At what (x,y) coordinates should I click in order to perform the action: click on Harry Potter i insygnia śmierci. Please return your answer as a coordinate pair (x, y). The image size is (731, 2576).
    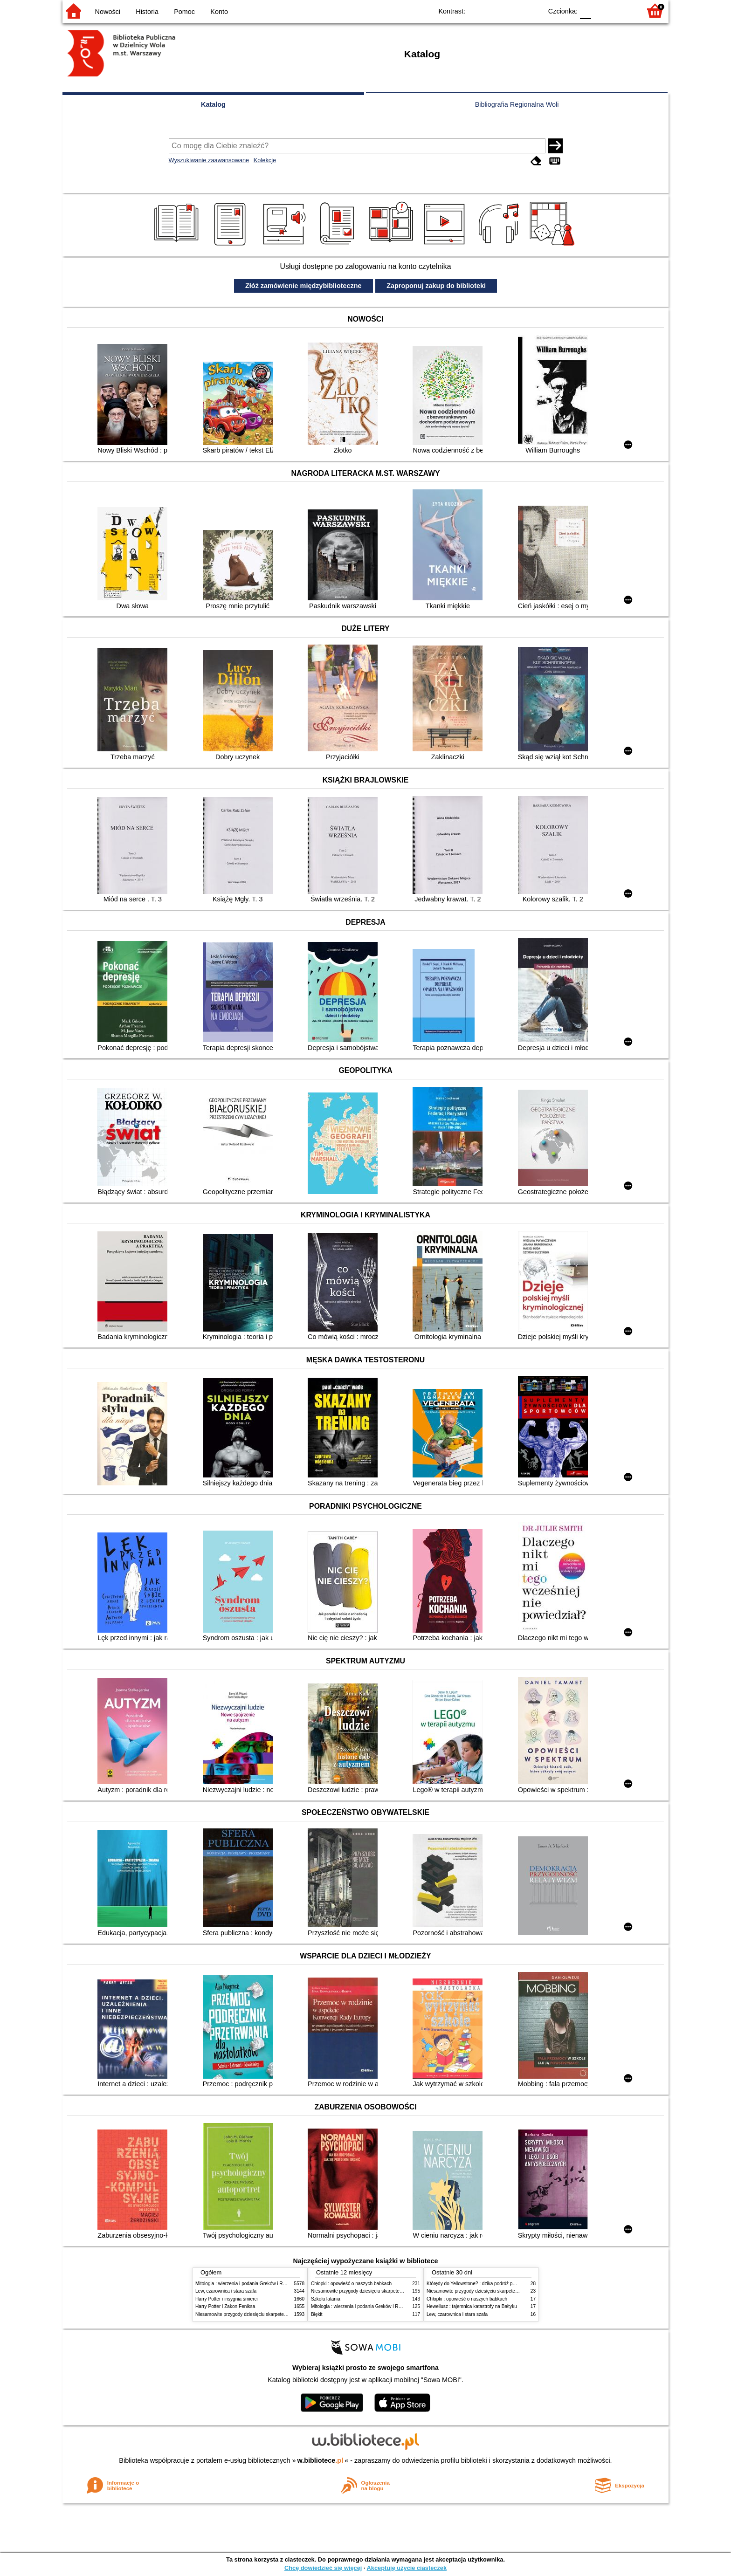
    Looking at the image, I should click on (226, 2298).